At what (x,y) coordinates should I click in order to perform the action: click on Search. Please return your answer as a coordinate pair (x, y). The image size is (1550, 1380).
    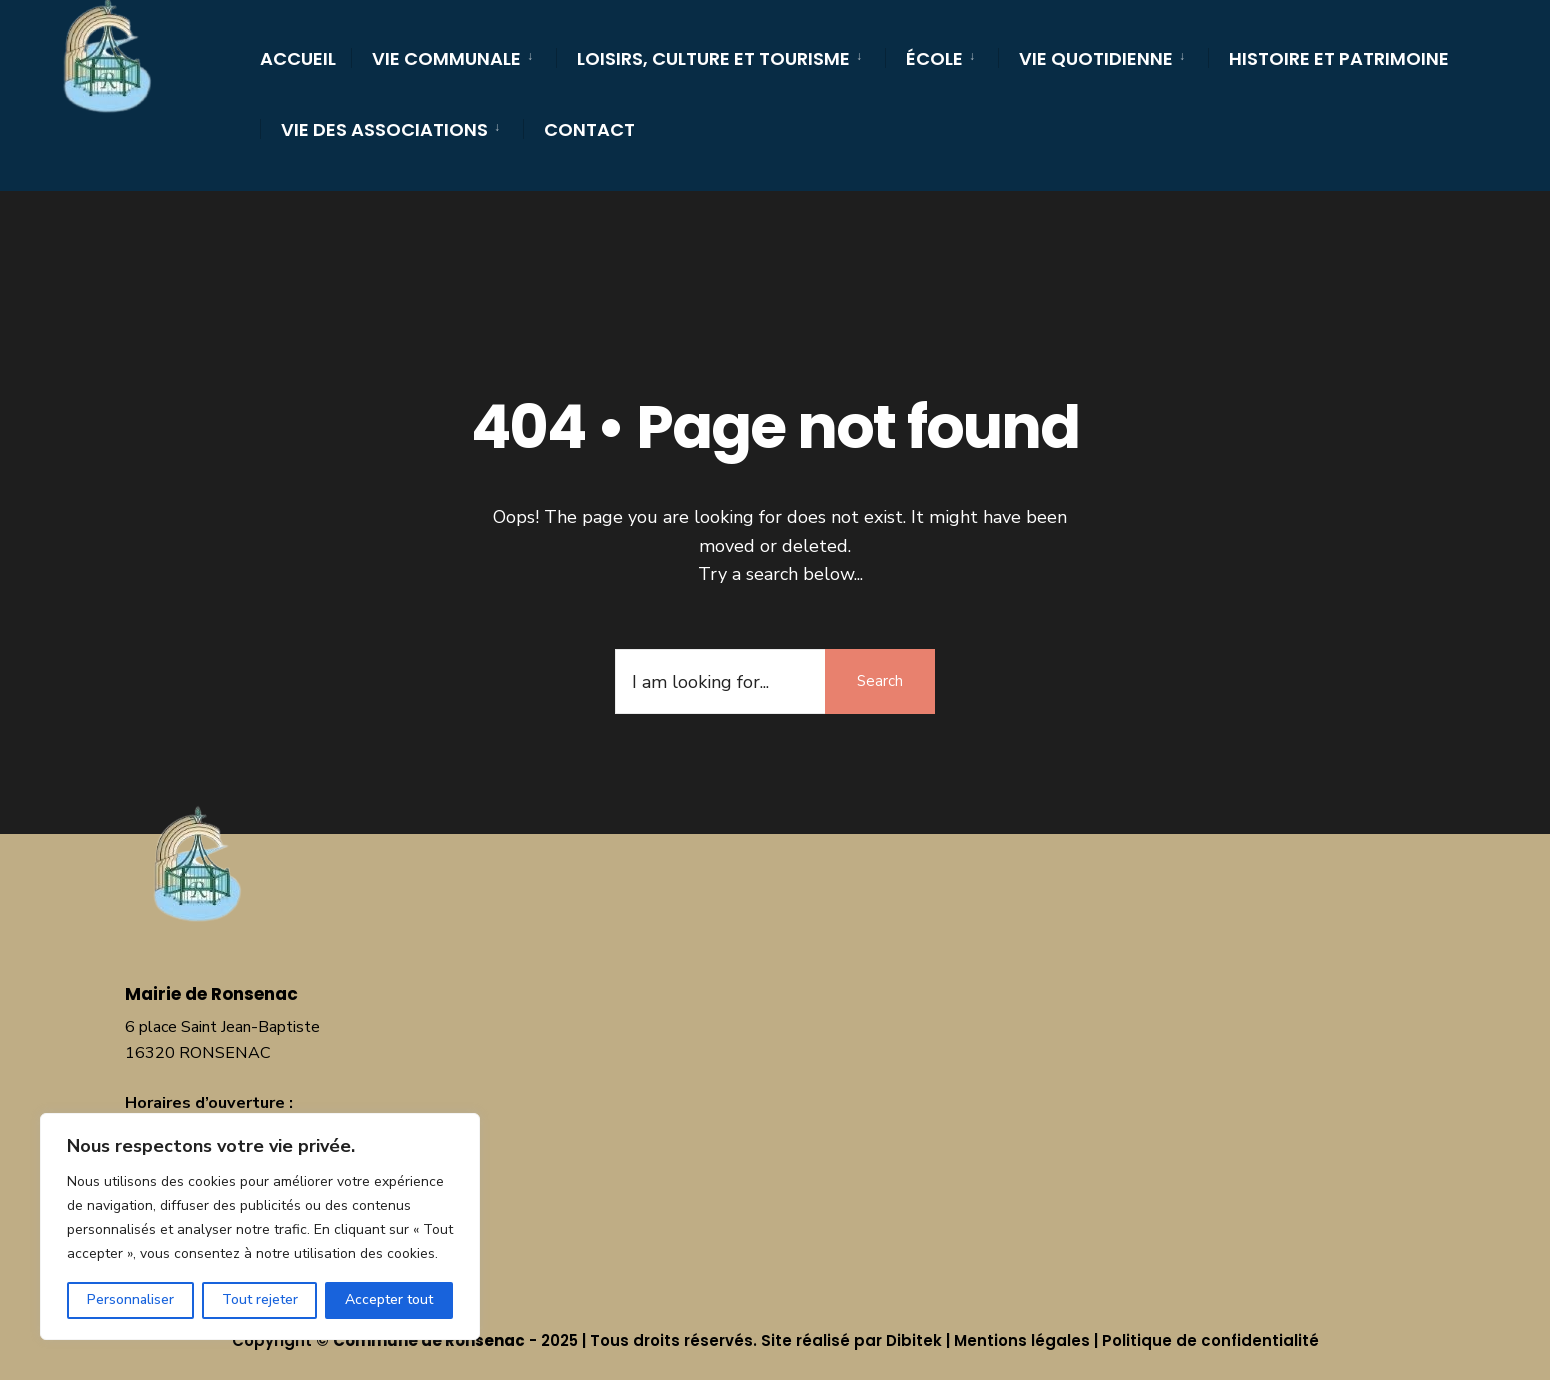
    Looking at the image, I should click on (880, 681).